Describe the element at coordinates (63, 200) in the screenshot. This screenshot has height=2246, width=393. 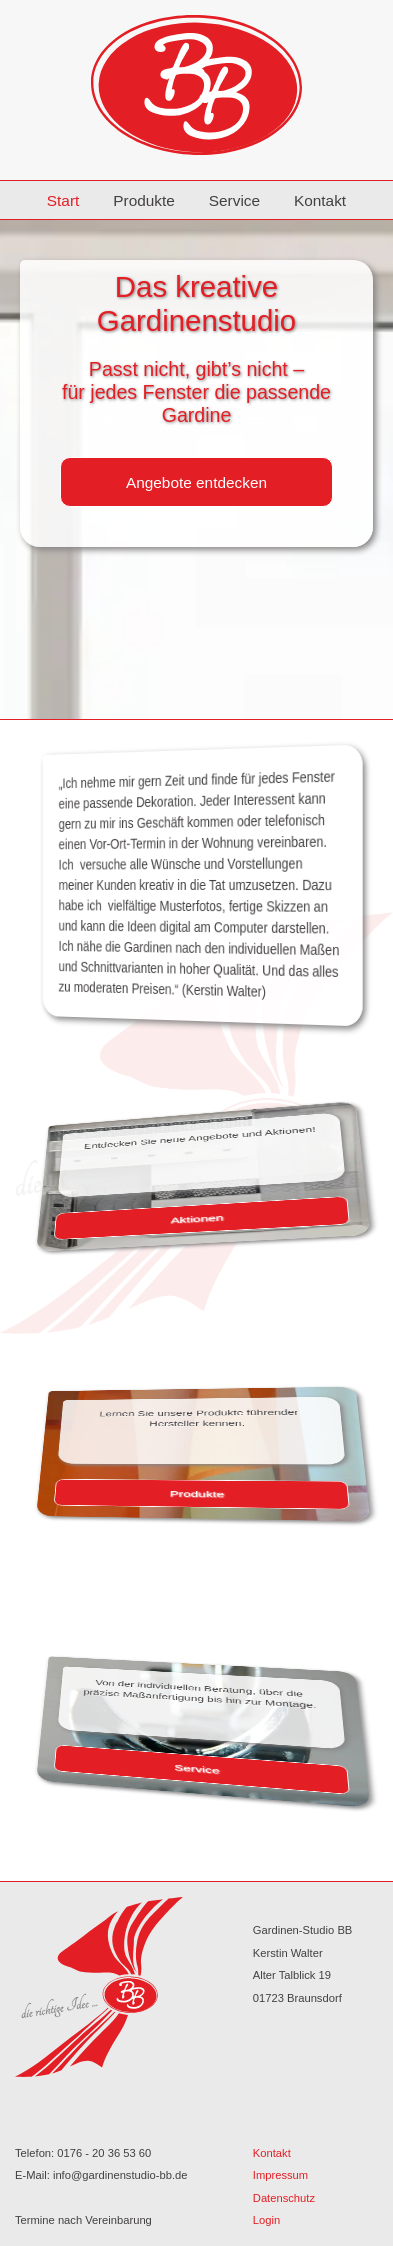
I see `Start` at that location.